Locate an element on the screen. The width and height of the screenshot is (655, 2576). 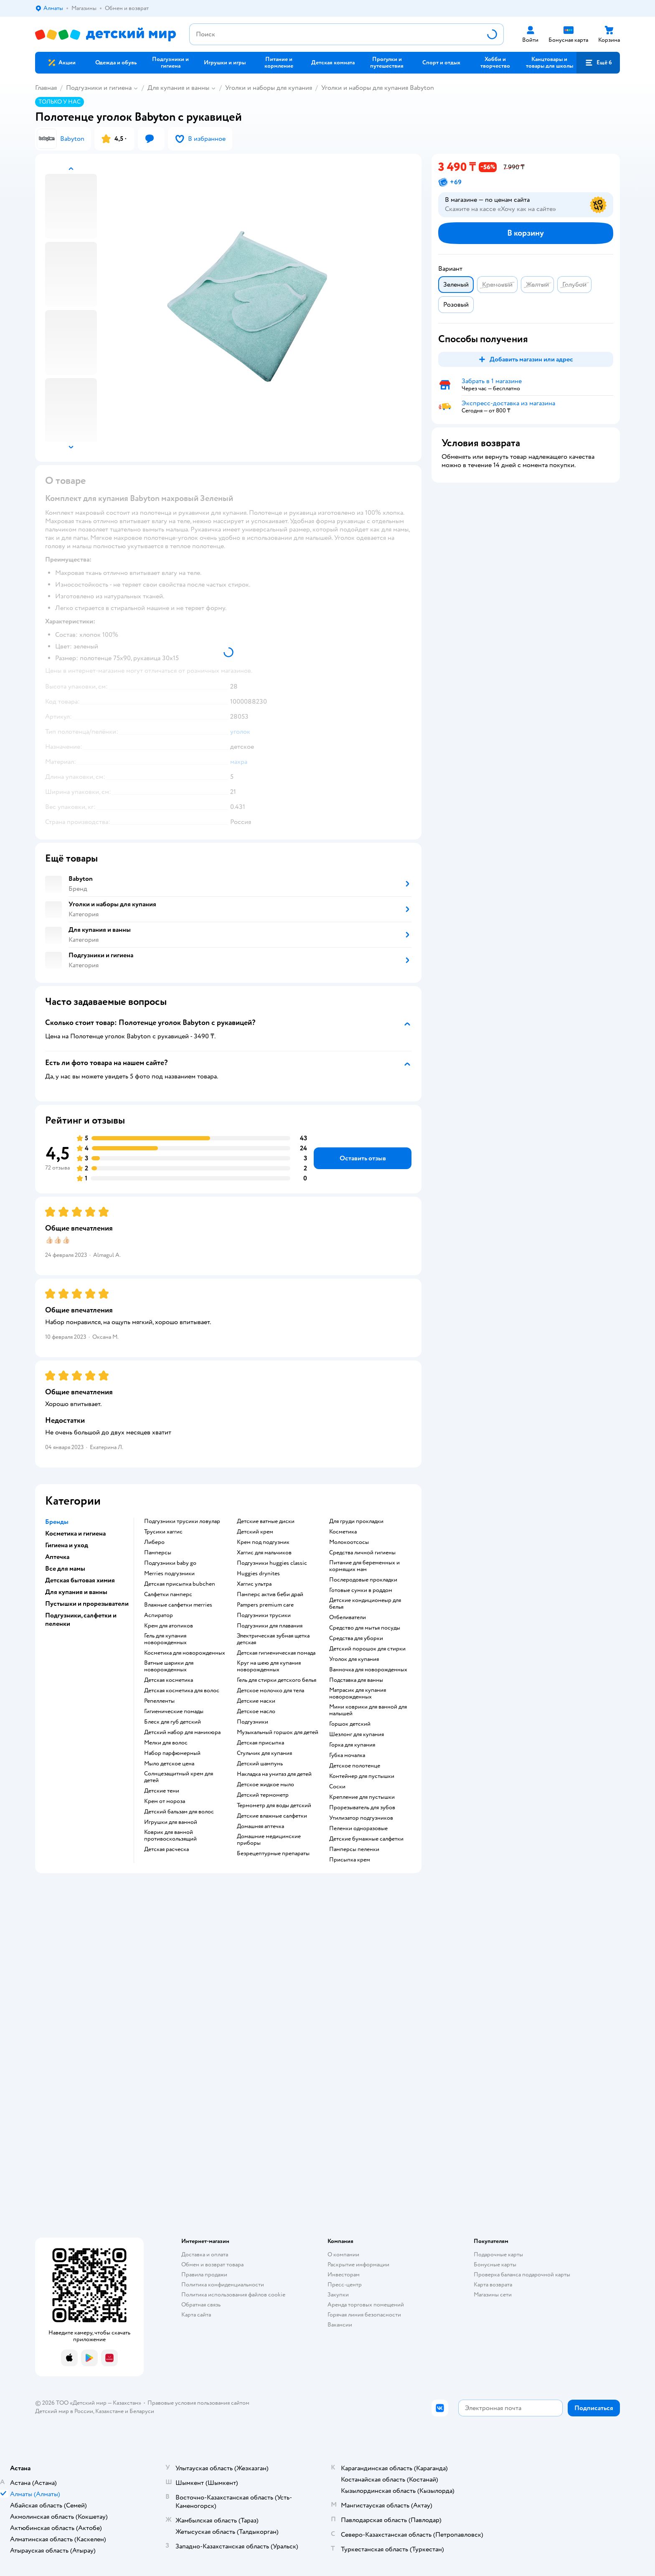
домашняя аптечка is located at coordinates (260, 1826).